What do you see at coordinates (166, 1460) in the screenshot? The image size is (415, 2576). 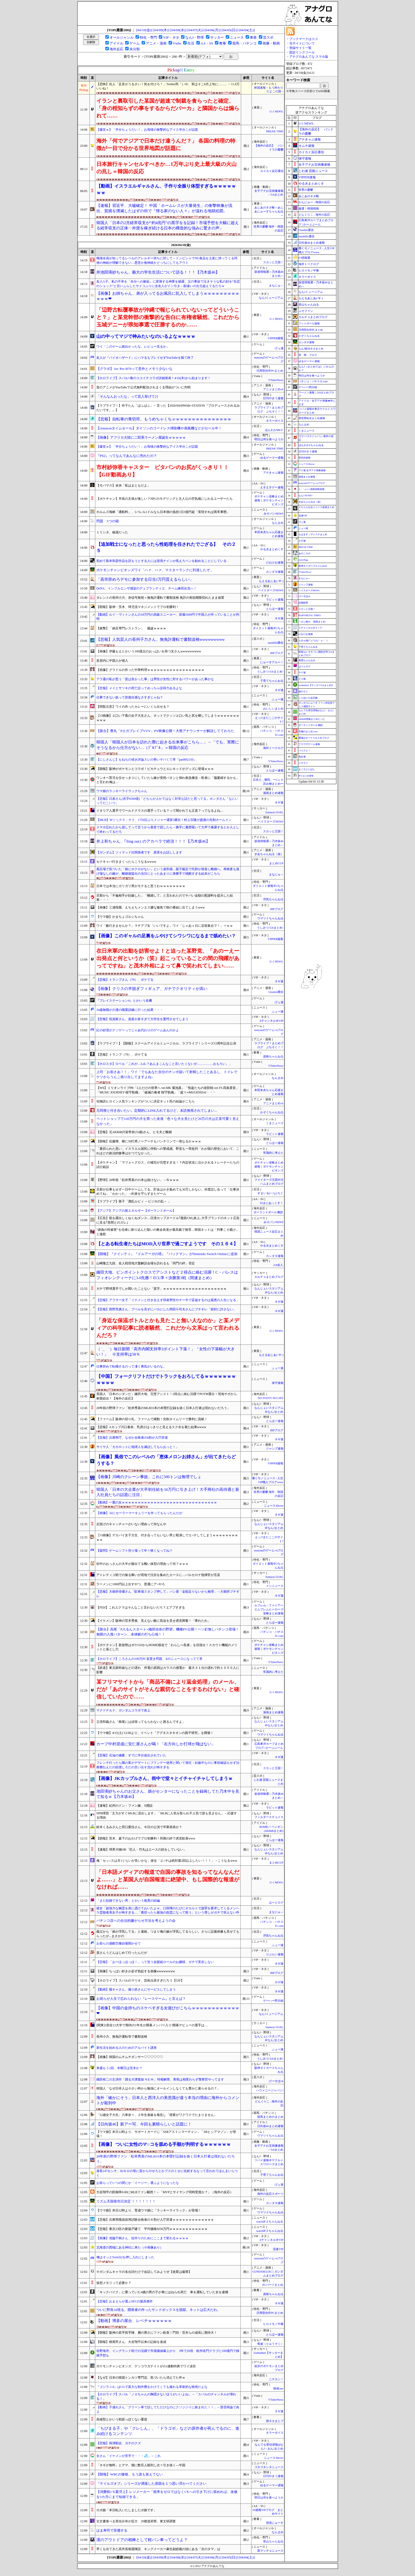 I see `【画像】風俗でこのレベルの「恵体メロンお姉さん」が出てきたらどうする？` at bounding box center [166, 1460].